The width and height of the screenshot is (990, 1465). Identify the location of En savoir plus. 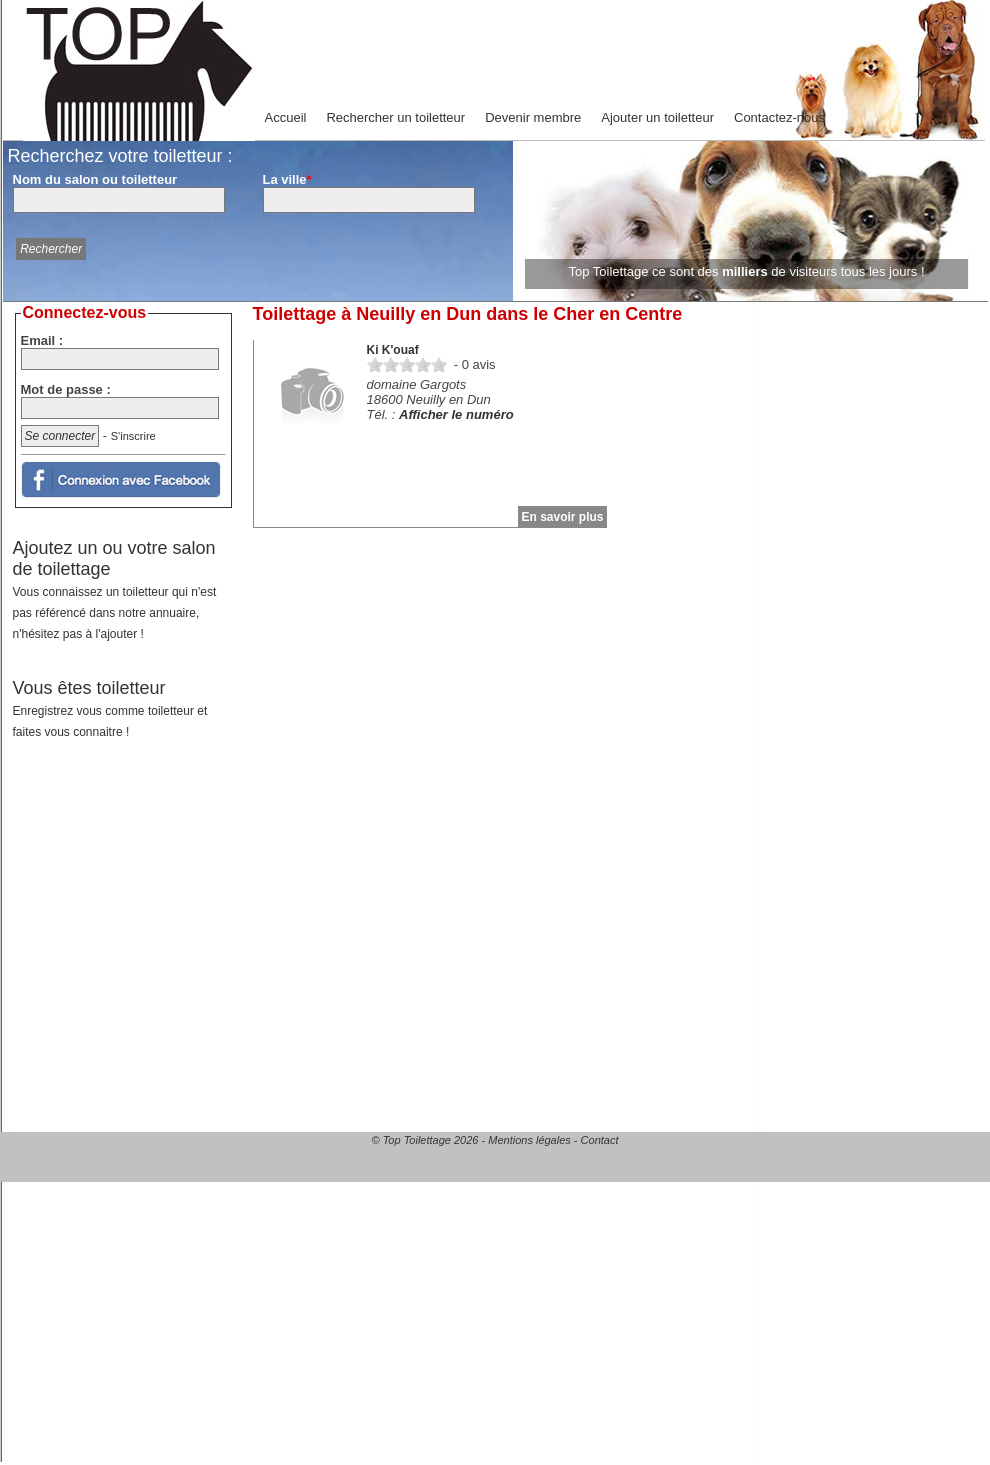
(562, 517).